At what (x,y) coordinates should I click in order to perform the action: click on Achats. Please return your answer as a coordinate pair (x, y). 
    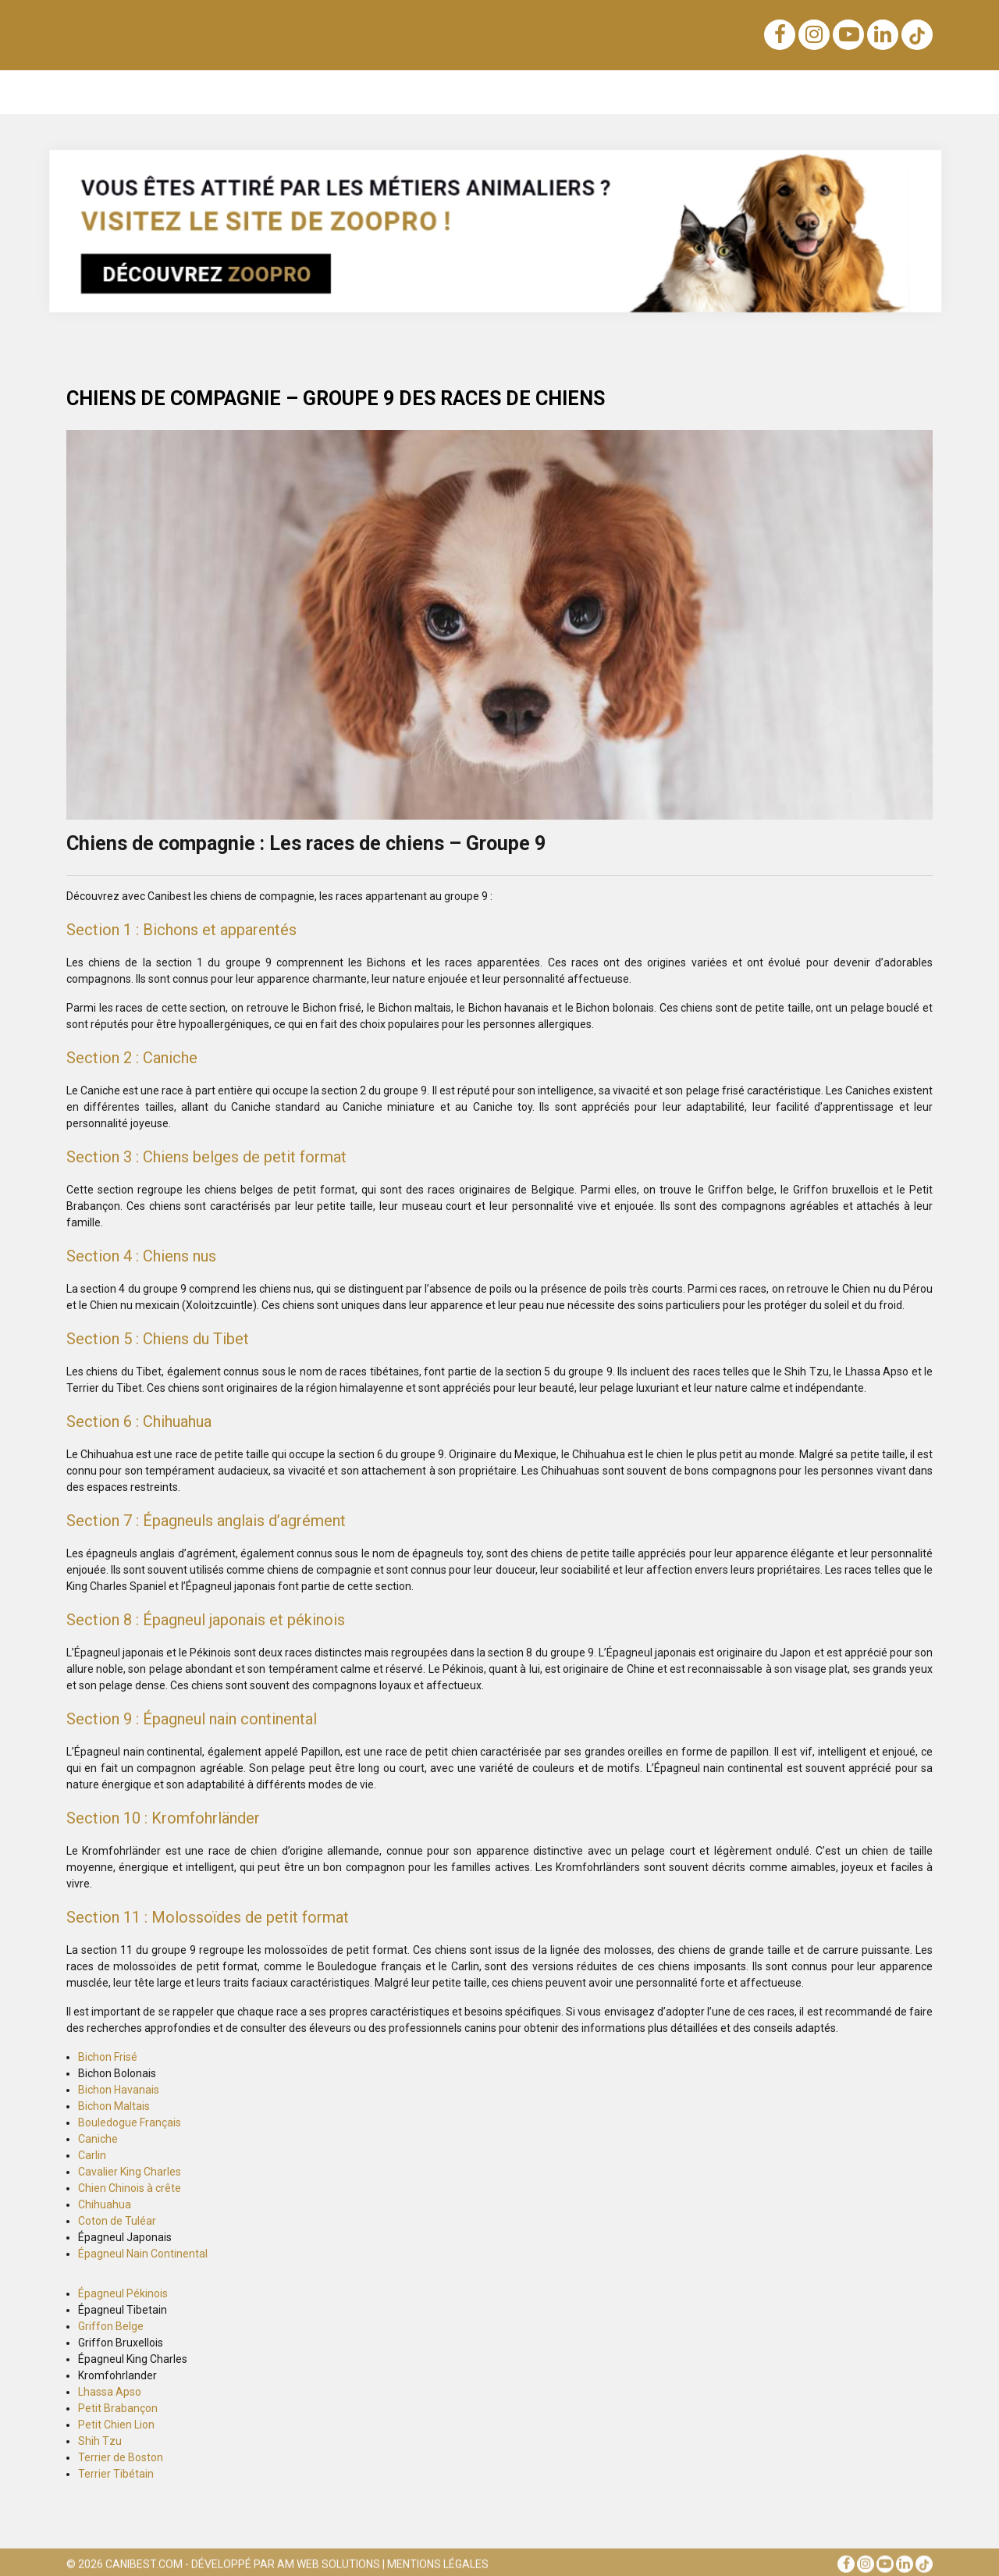
    Looking at the image, I should click on (533, 91).